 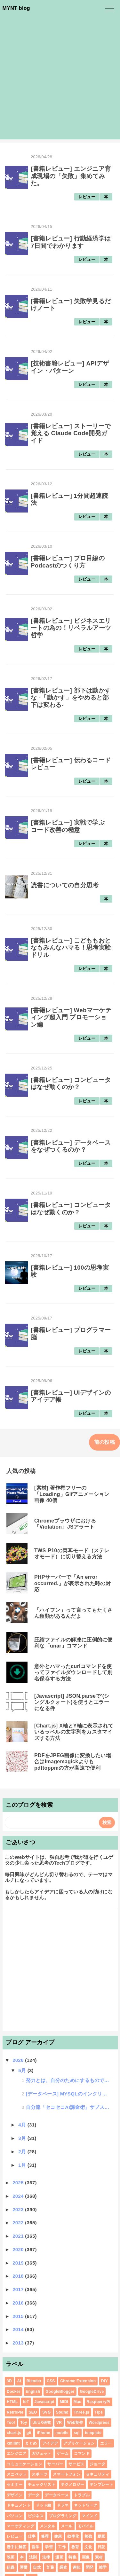 What do you see at coordinates (102, 2536) in the screenshot?
I see `動画` at bounding box center [102, 2536].